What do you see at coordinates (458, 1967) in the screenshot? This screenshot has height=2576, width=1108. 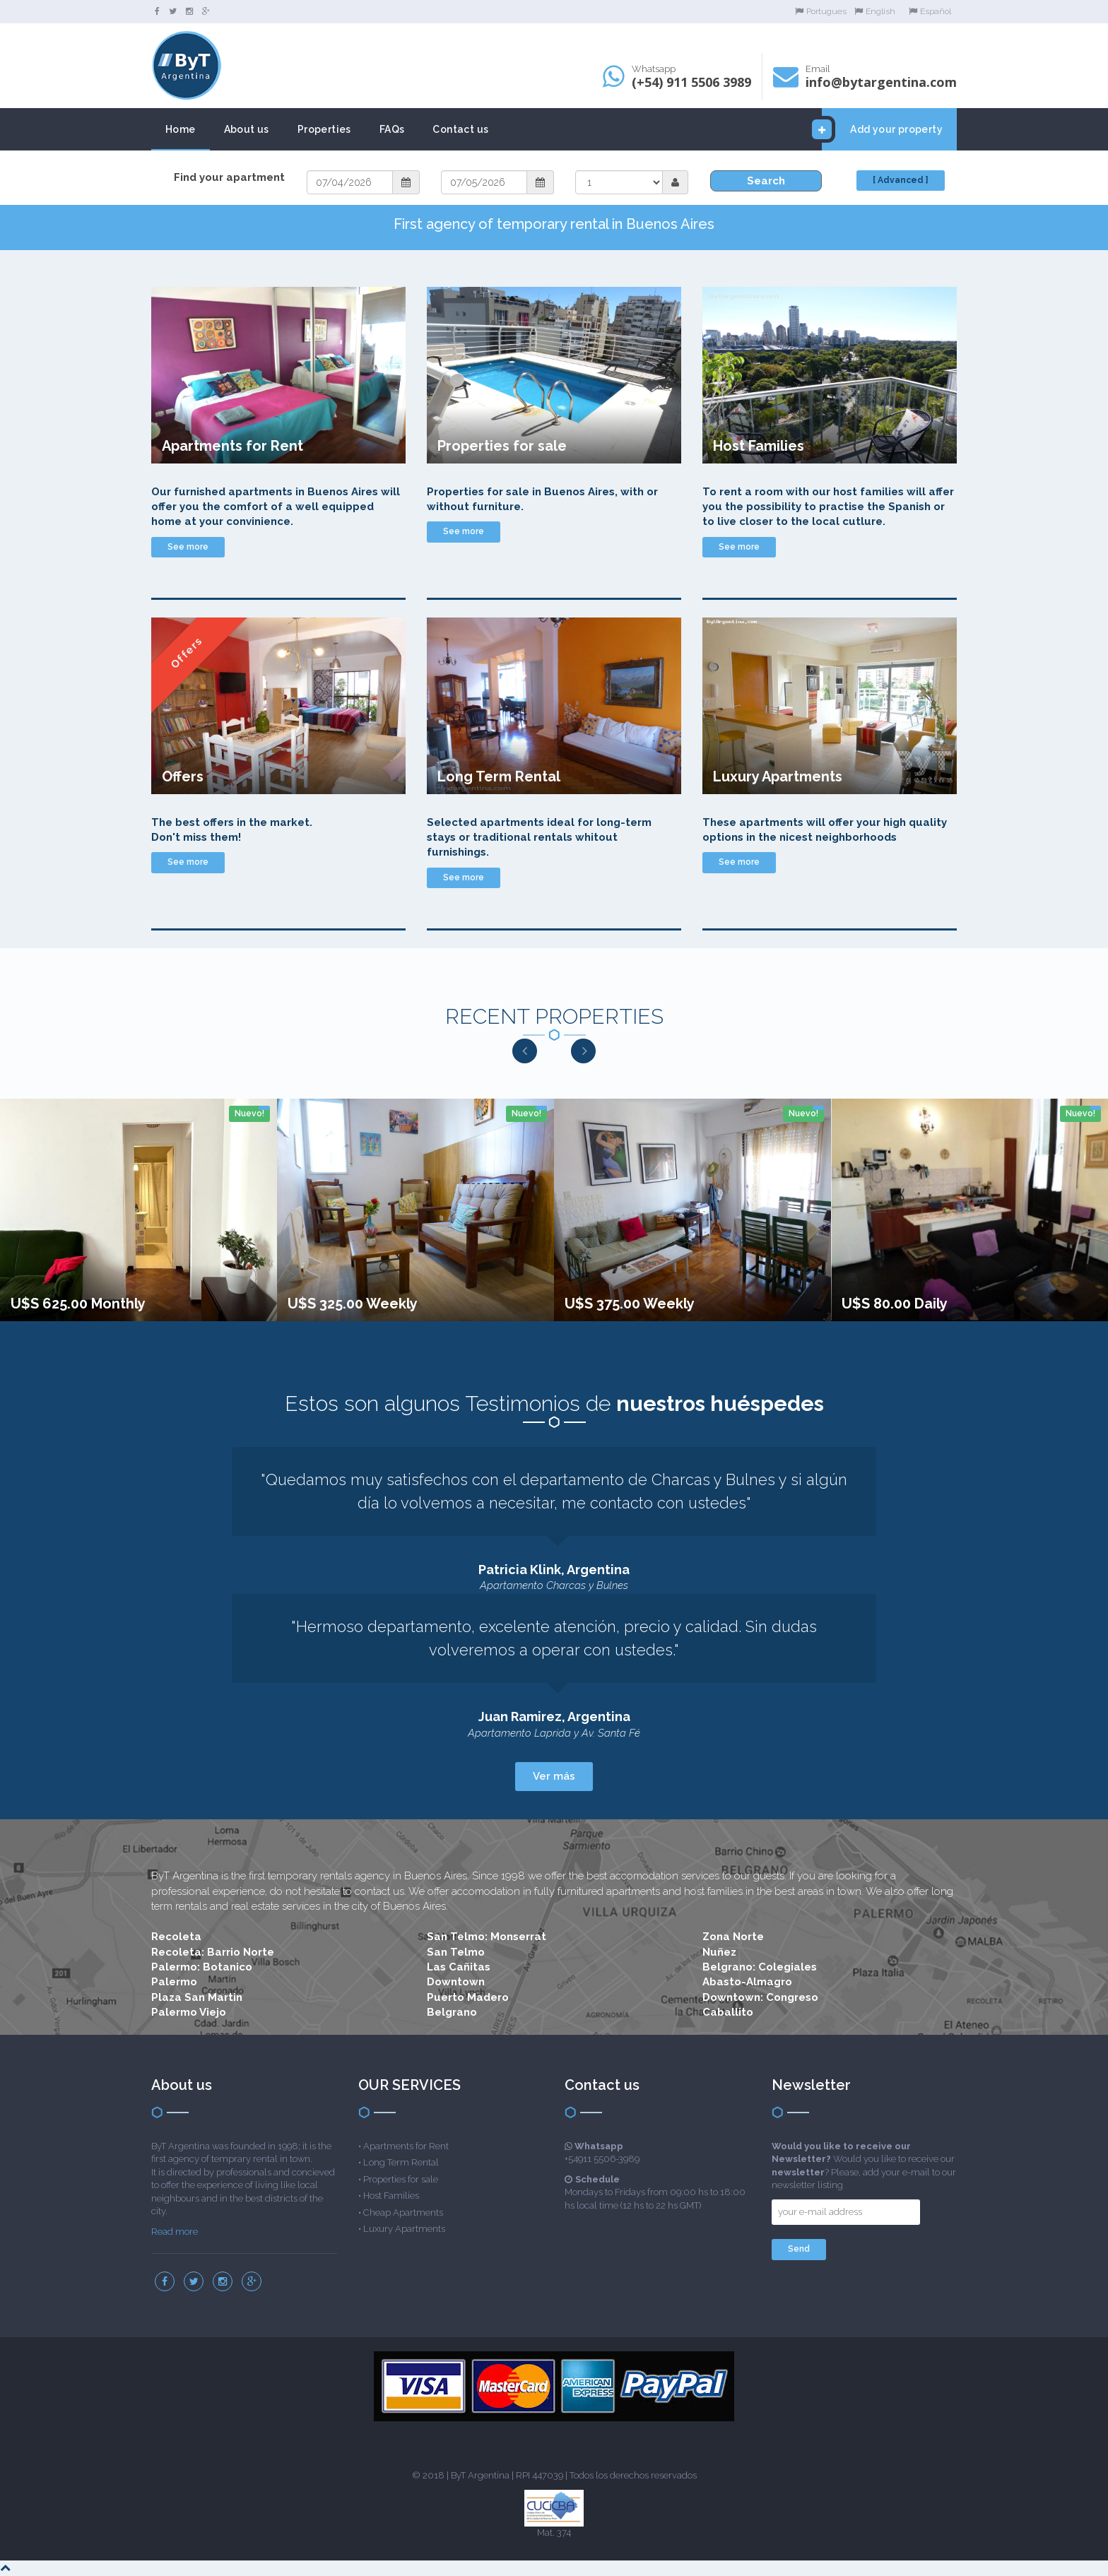 I see `Las Cañitas` at bounding box center [458, 1967].